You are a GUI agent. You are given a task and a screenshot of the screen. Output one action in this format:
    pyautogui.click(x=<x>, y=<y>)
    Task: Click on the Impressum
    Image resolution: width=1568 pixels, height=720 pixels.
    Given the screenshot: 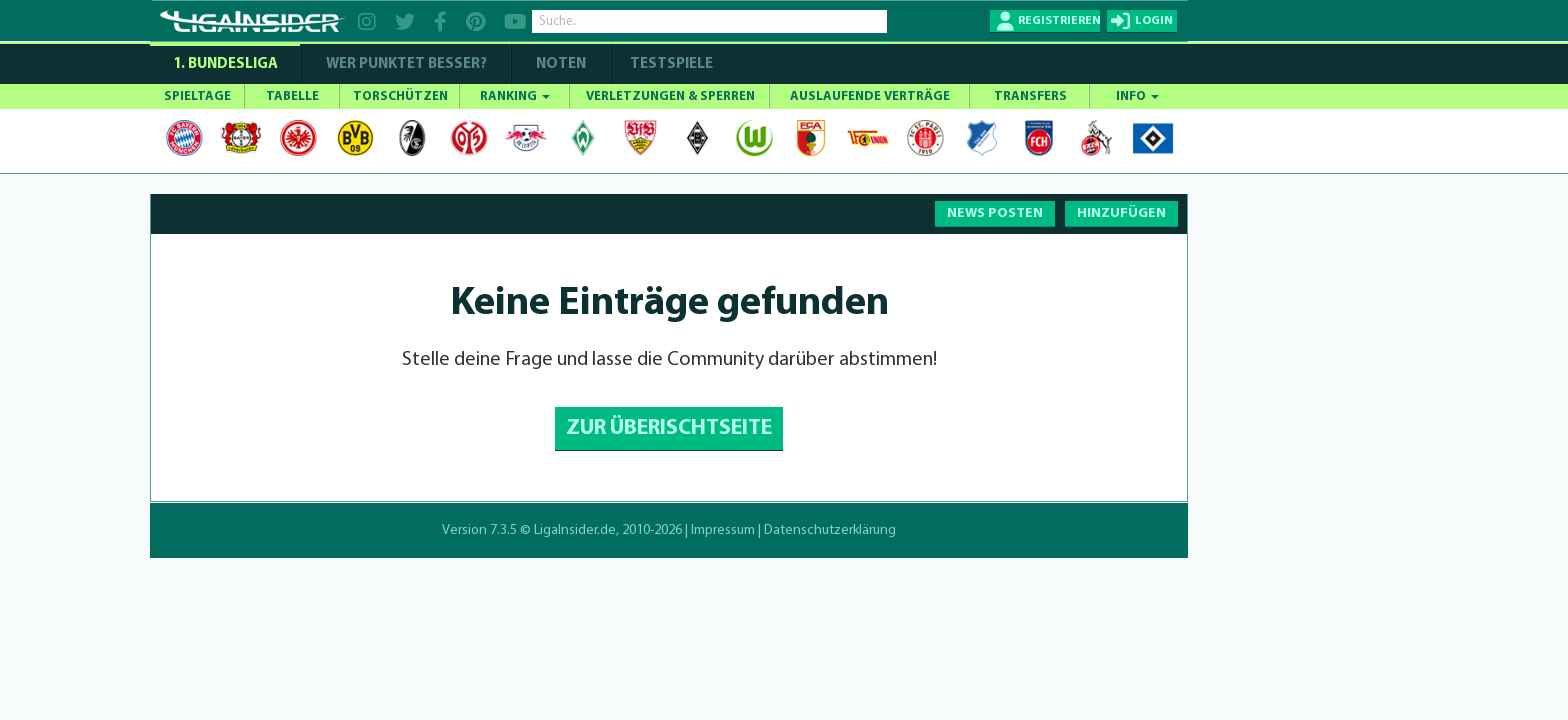 What is the action you would take?
    pyautogui.click(x=723, y=530)
    